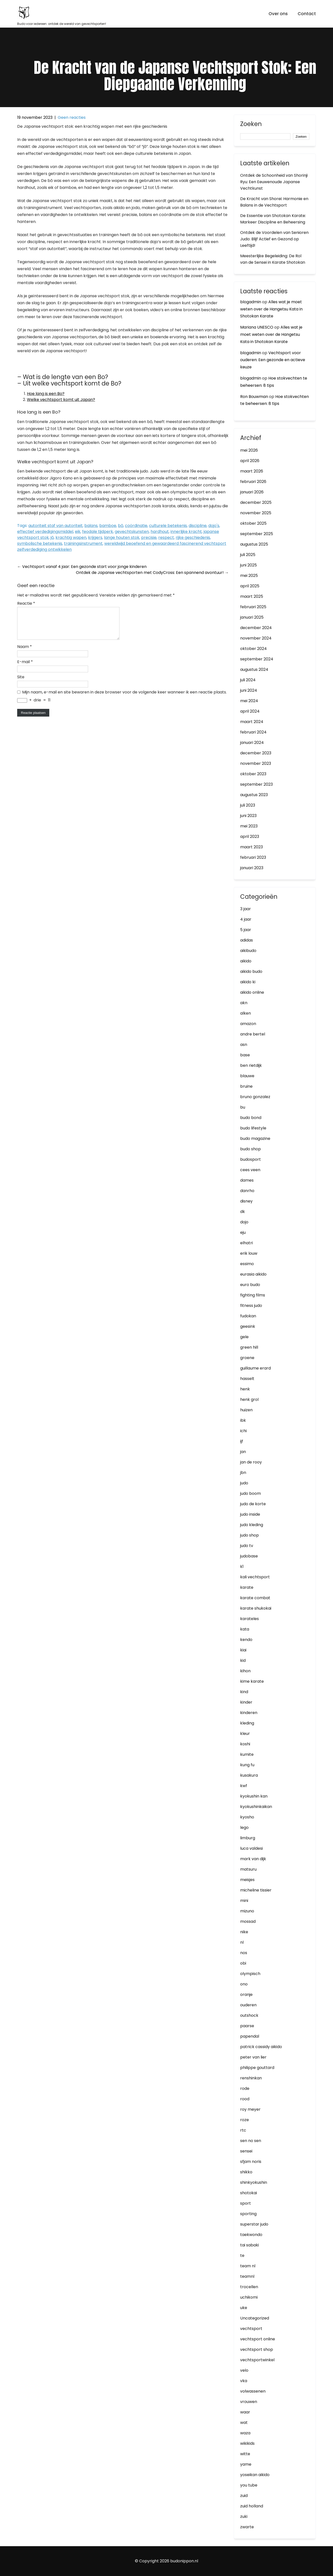 This screenshot has width=333, height=2576. What do you see at coordinates (250, 1149) in the screenshot?
I see `budo shop` at bounding box center [250, 1149].